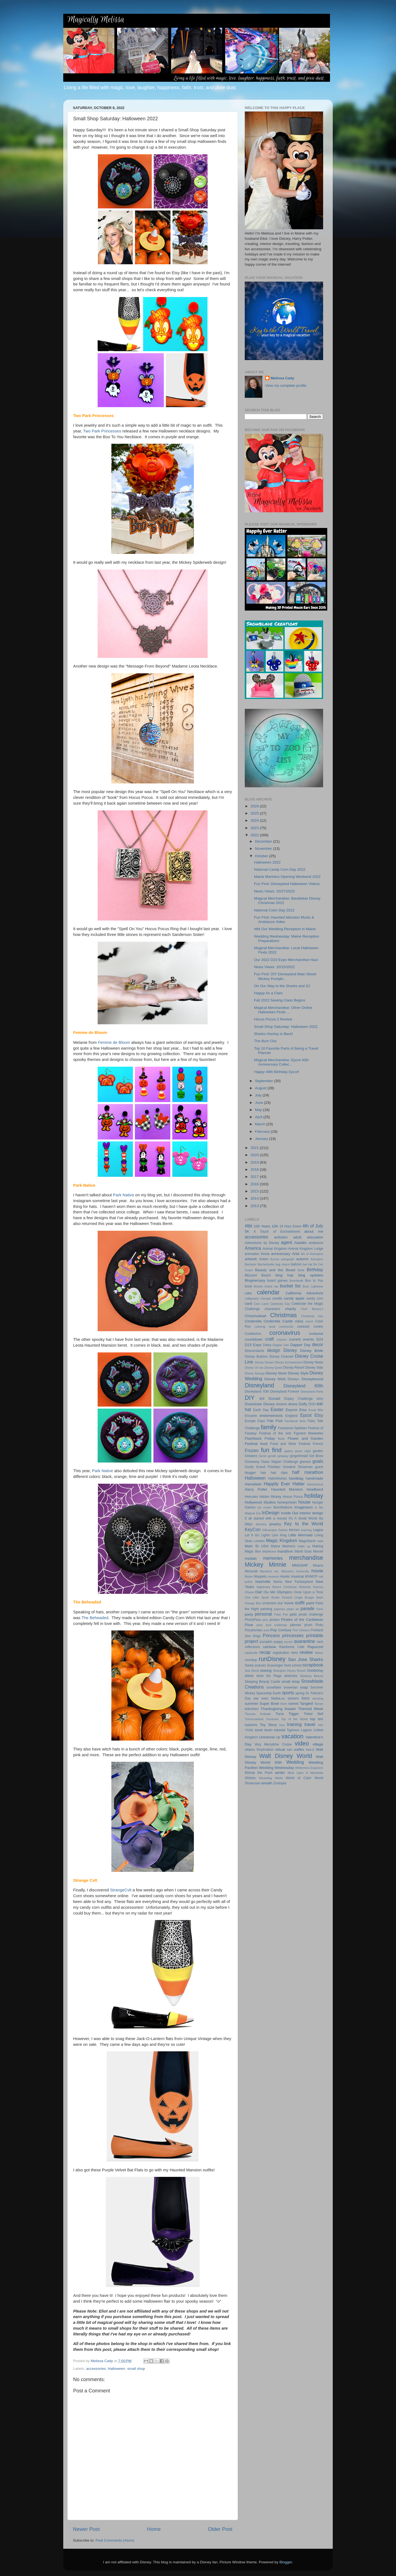 Image resolution: width=396 pixels, height=2576 pixels. Describe the element at coordinates (273, 1744) in the screenshot. I see `Very Merrytime Cruise` at that location.